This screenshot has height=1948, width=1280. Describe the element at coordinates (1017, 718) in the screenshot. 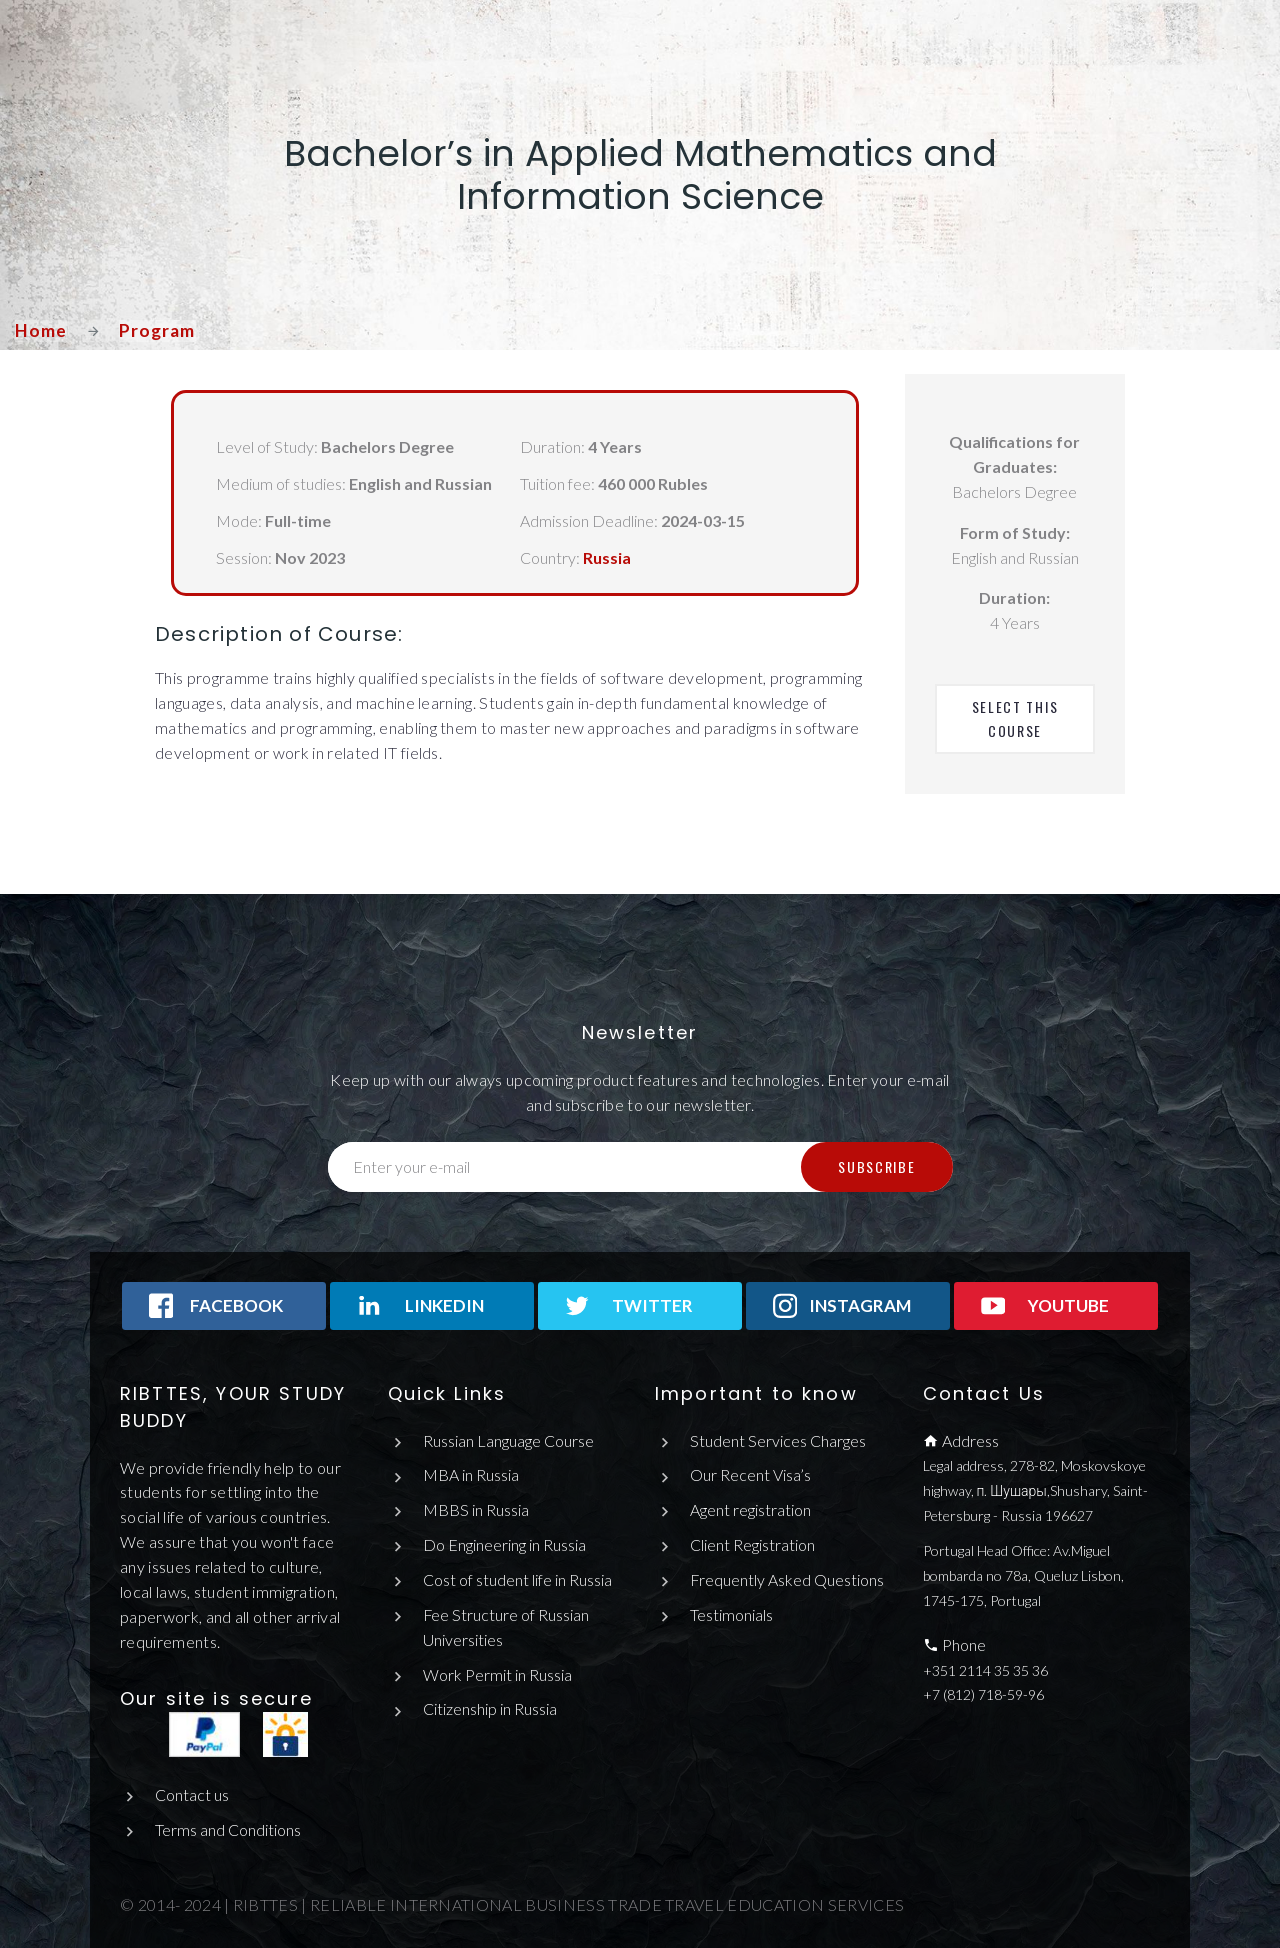

I see `Select This Course` at that location.